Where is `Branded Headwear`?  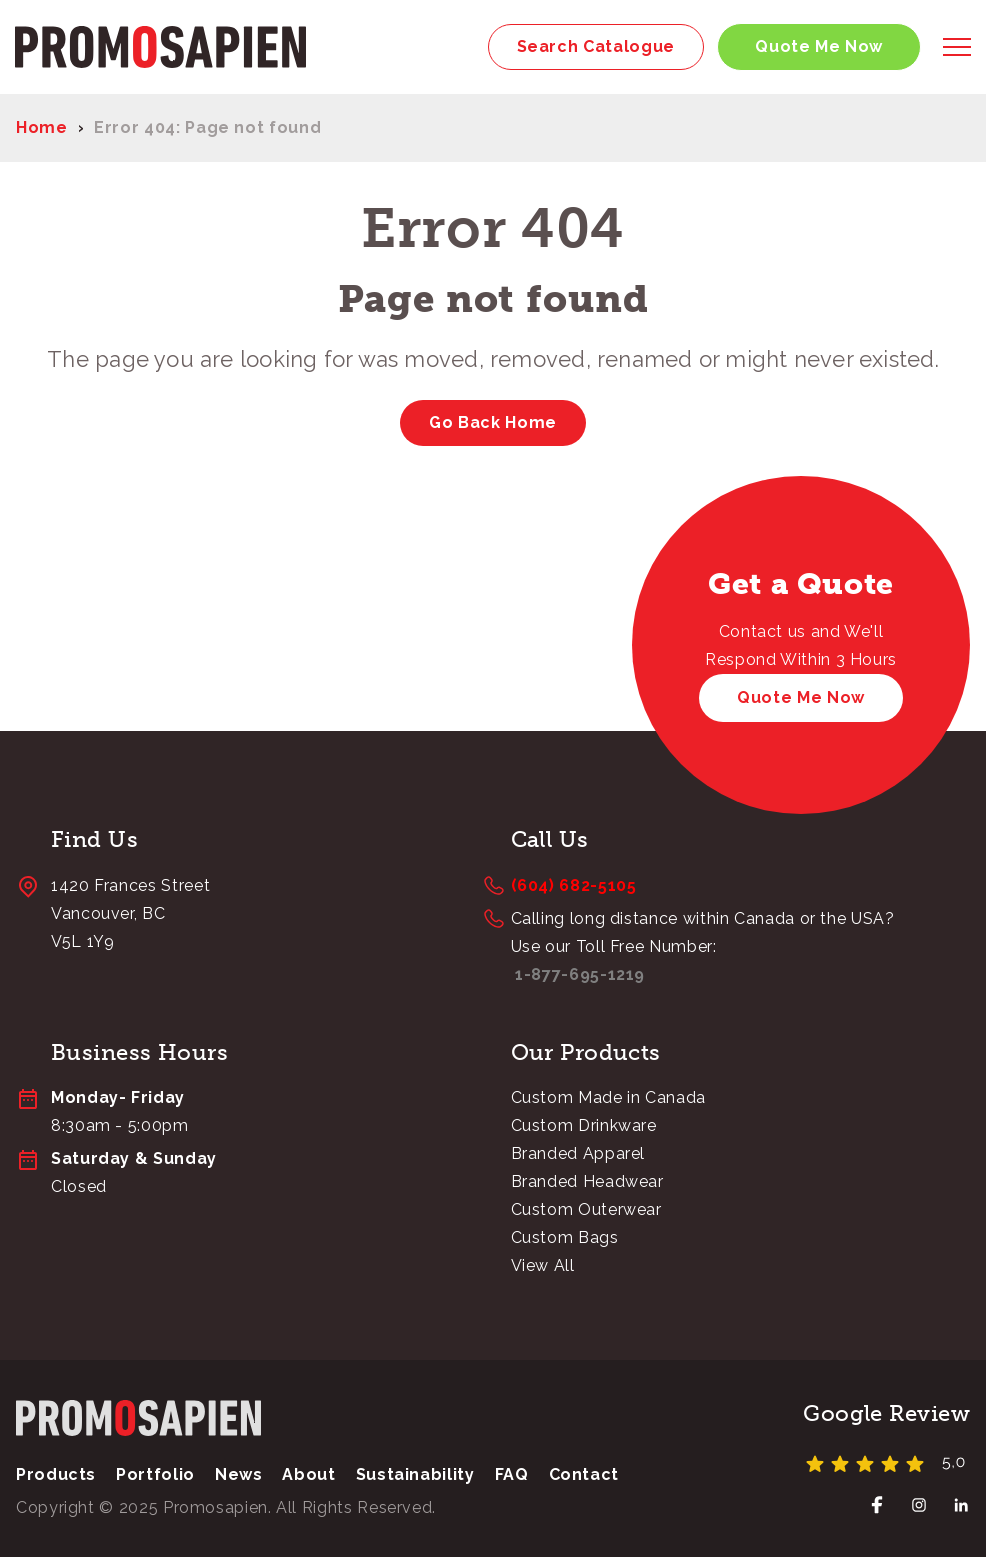
Branded Headwear is located at coordinates (587, 1181).